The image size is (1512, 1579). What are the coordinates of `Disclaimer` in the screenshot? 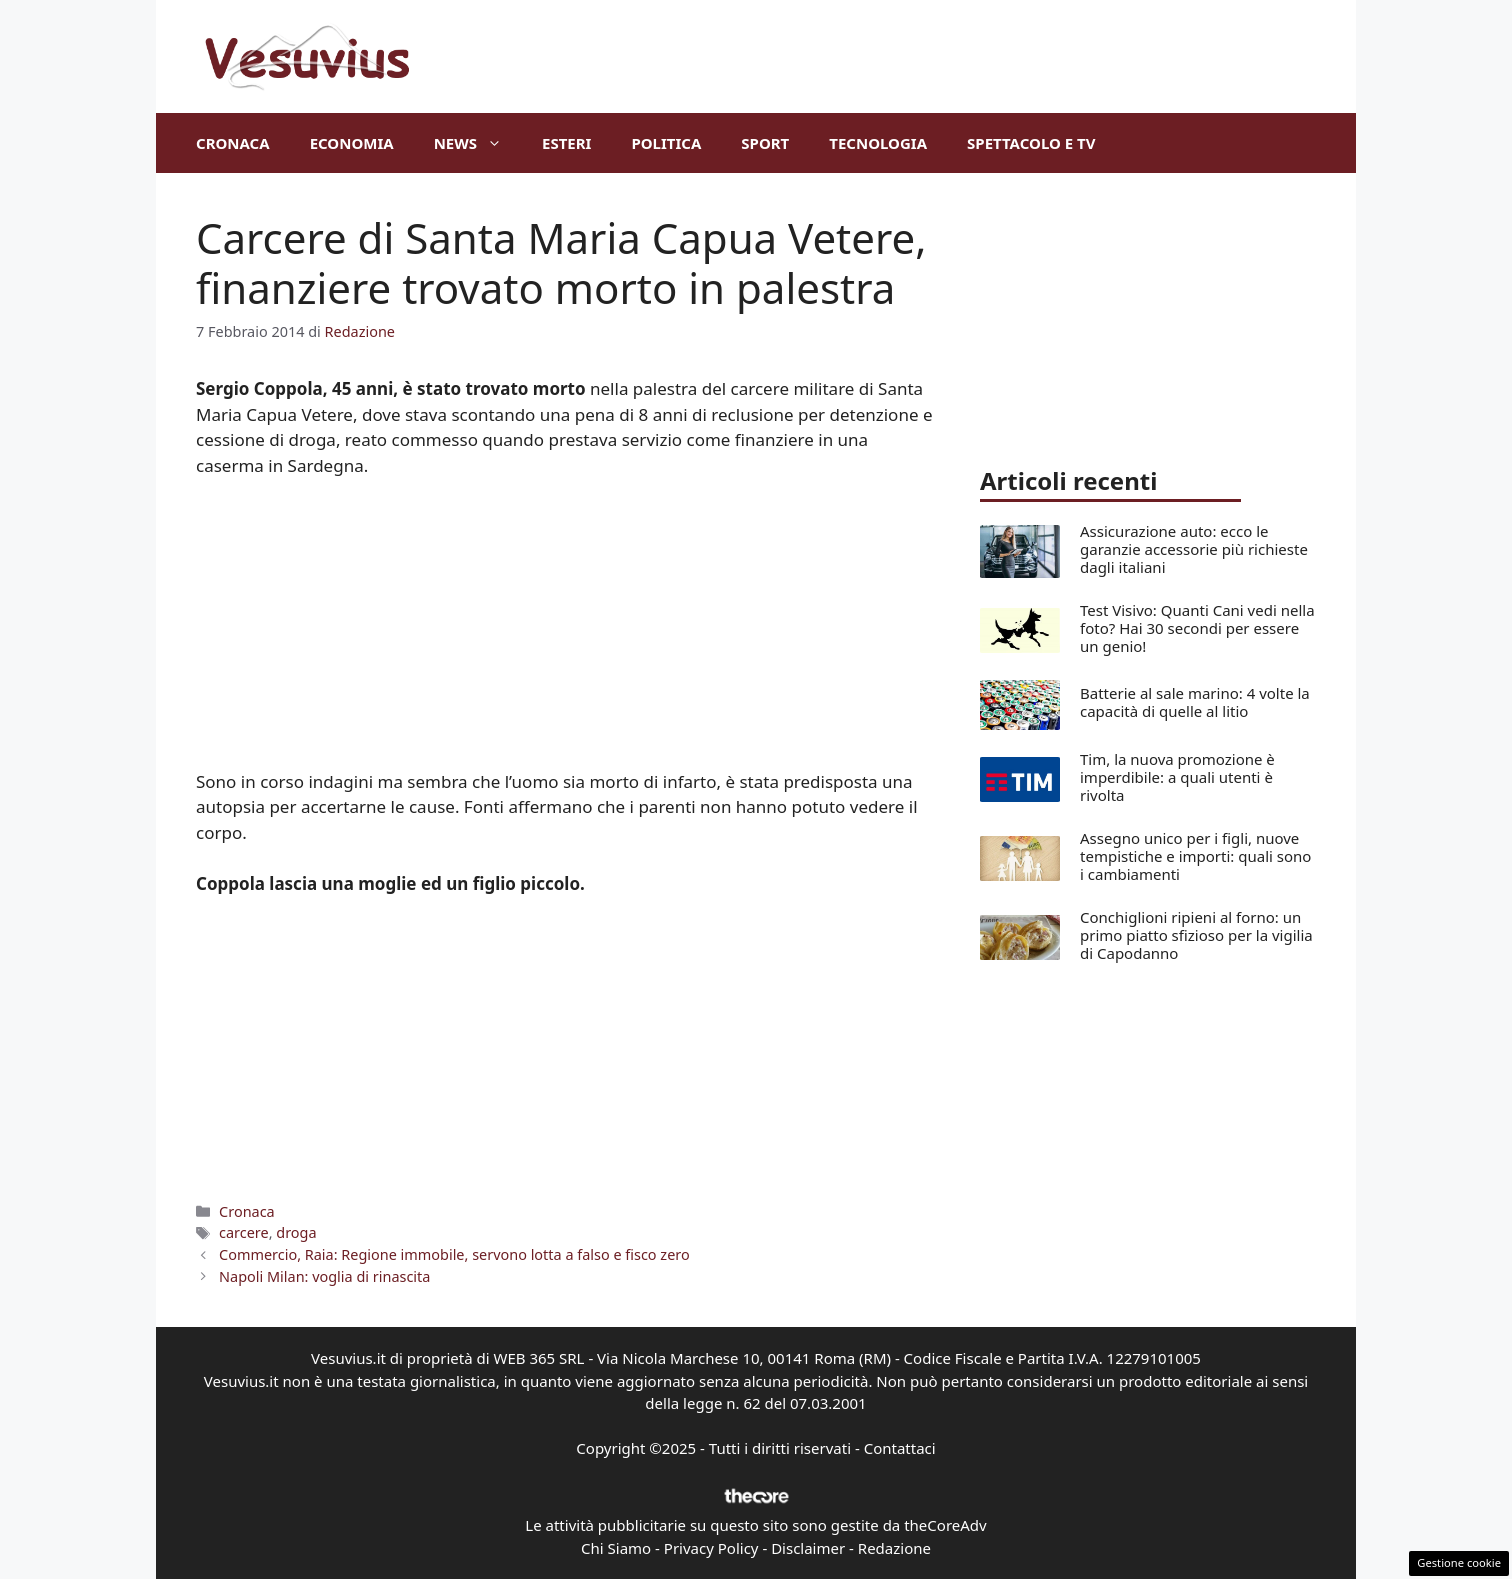 It's located at (808, 1548).